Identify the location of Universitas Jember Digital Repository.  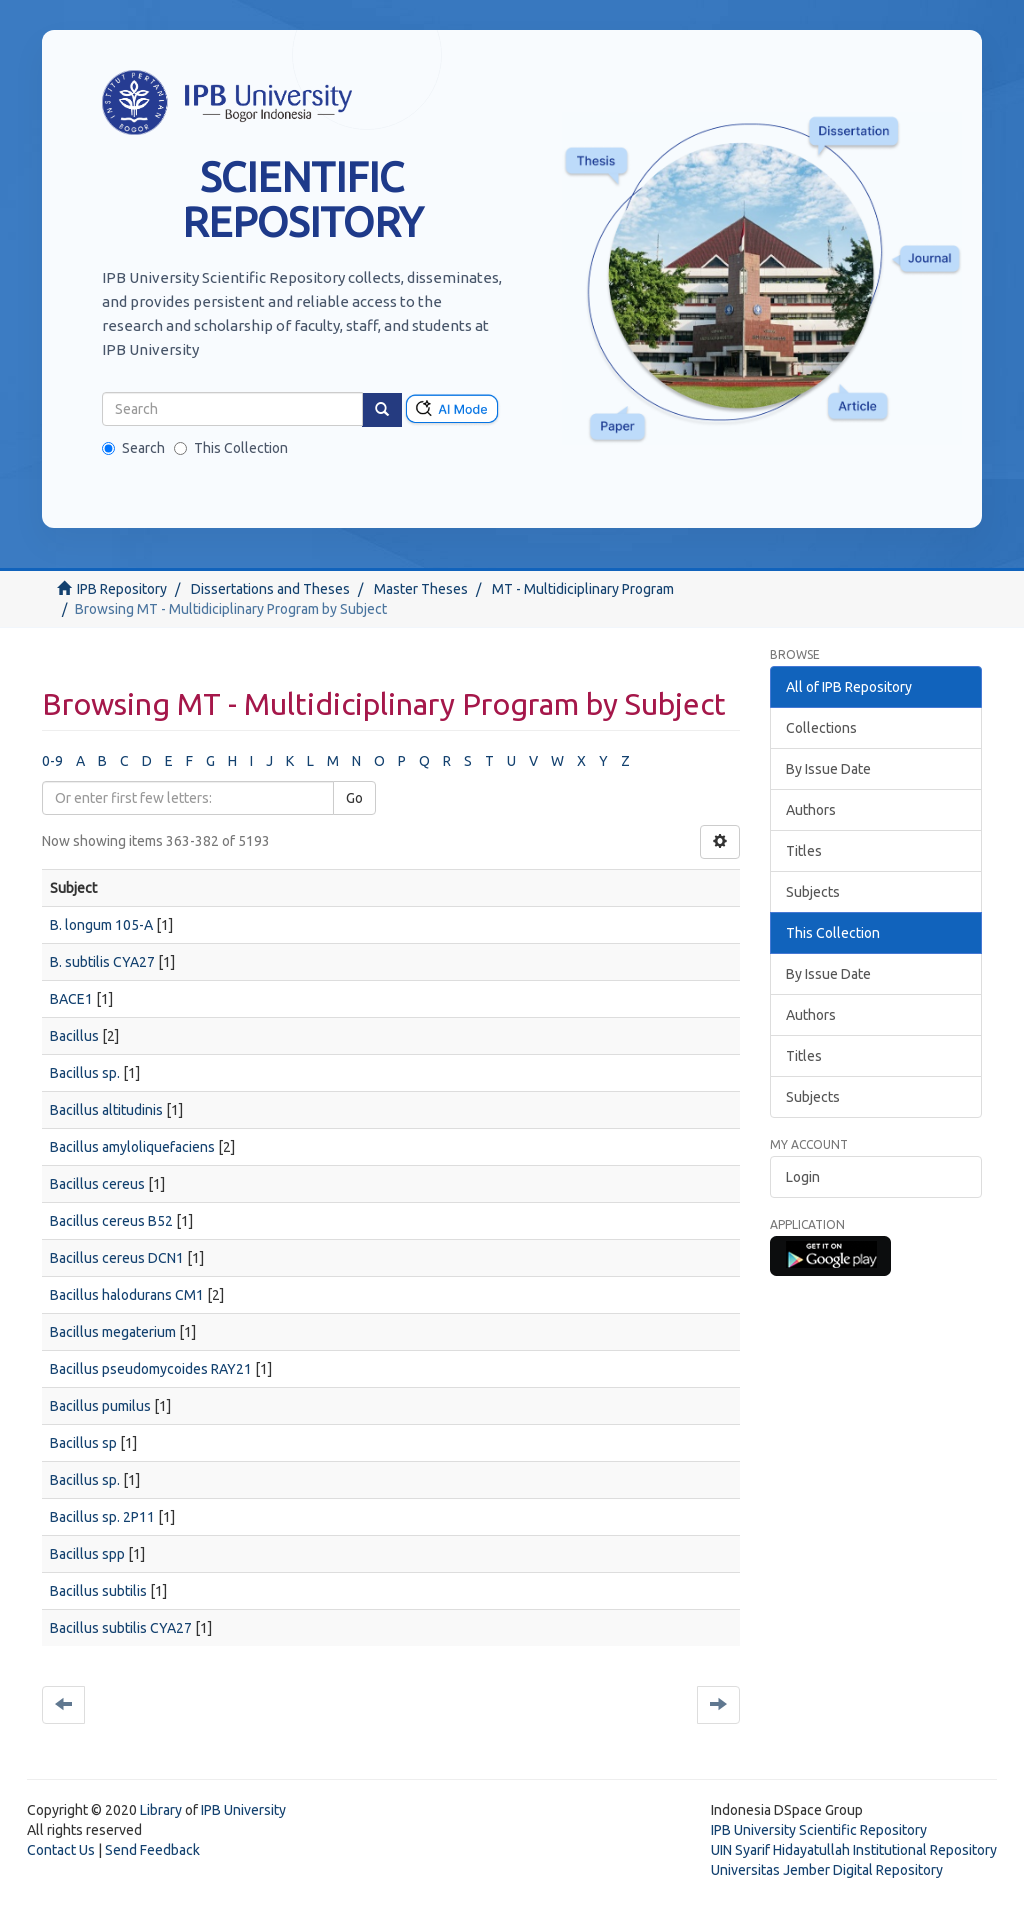
(827, 1870).